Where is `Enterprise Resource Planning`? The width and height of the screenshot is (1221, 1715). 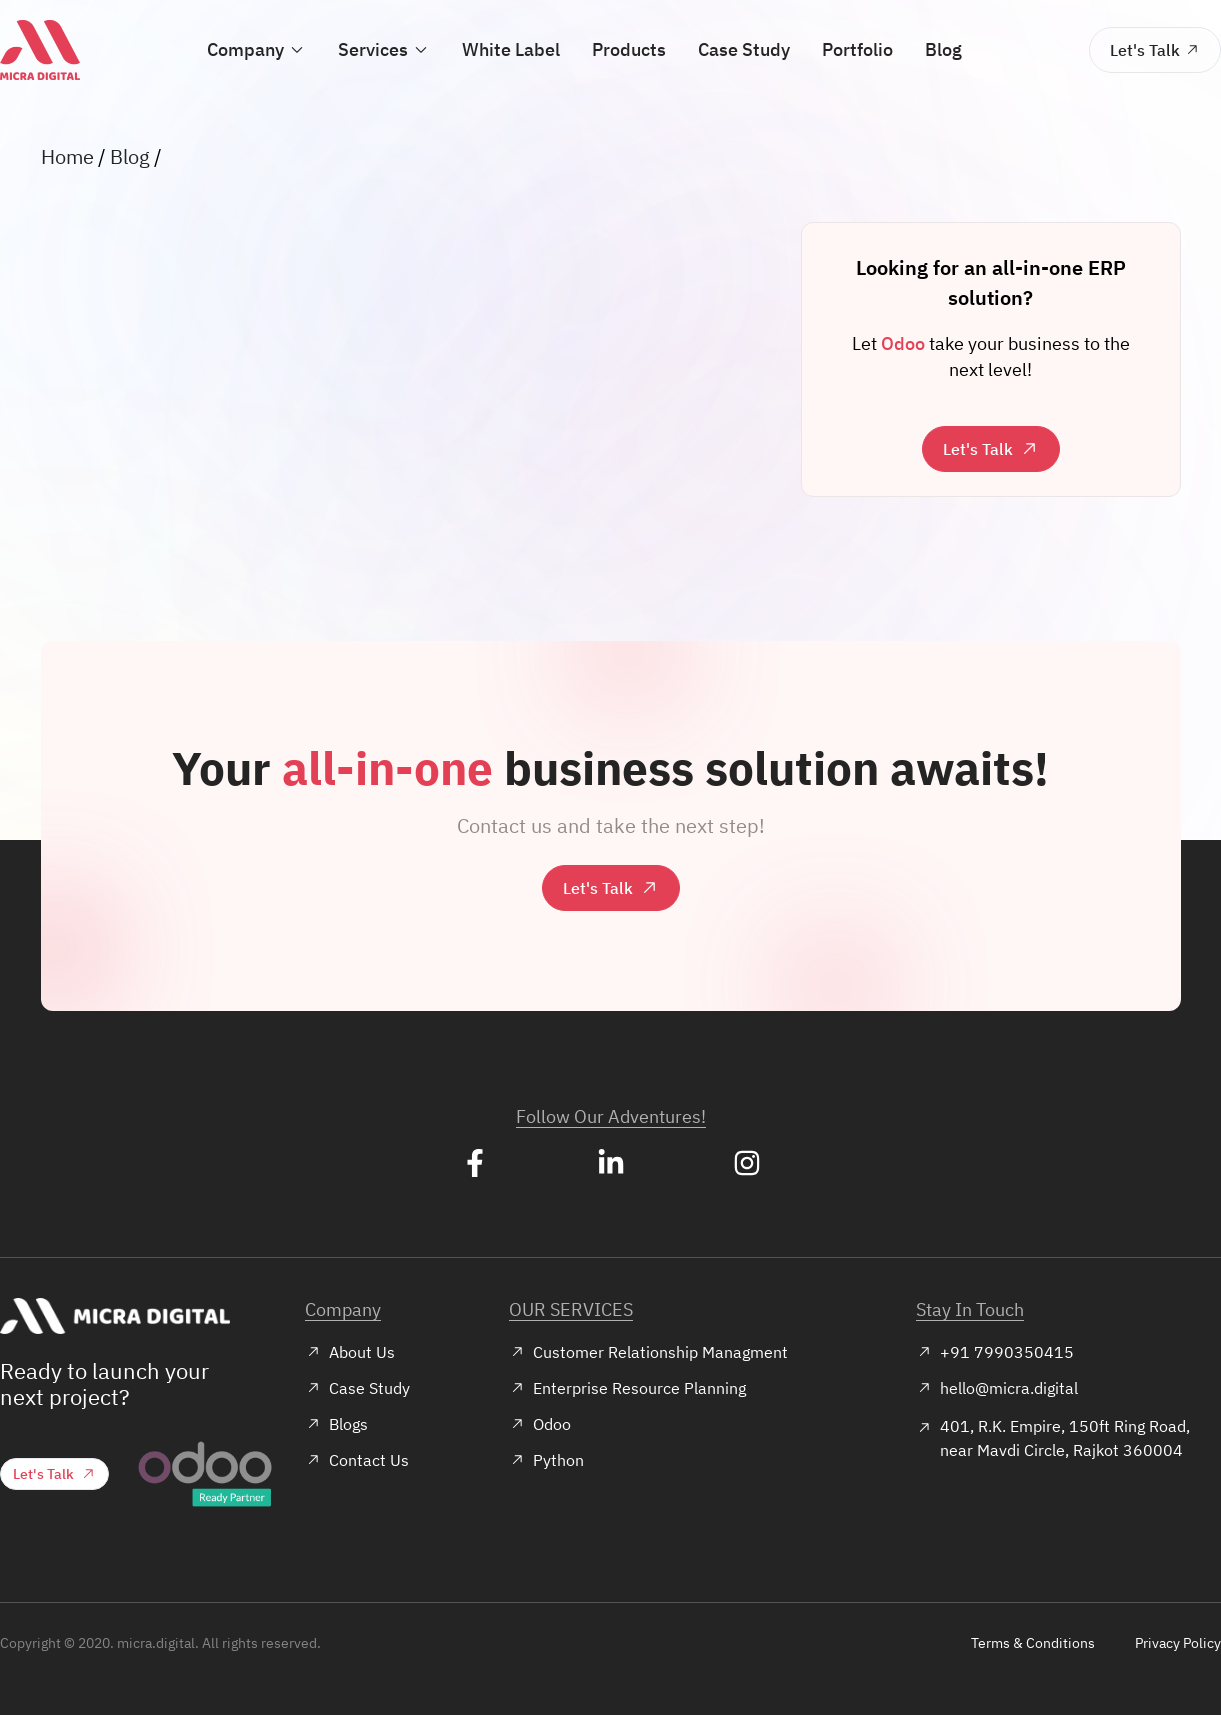
Enterprise Resource Planning is located at coordinates (627, 1388).